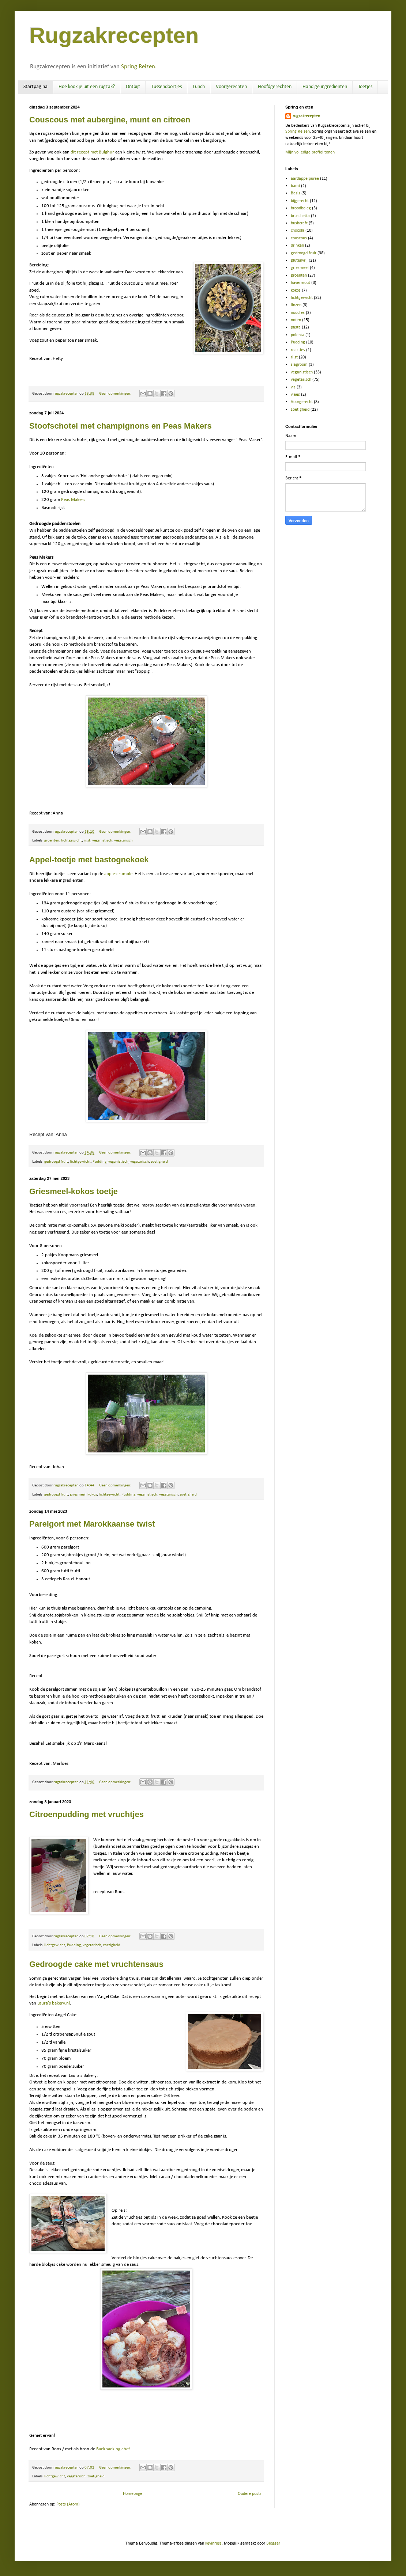 This screenshot has height=2576, width=406. I want to click on chocola, so click(297, 230).